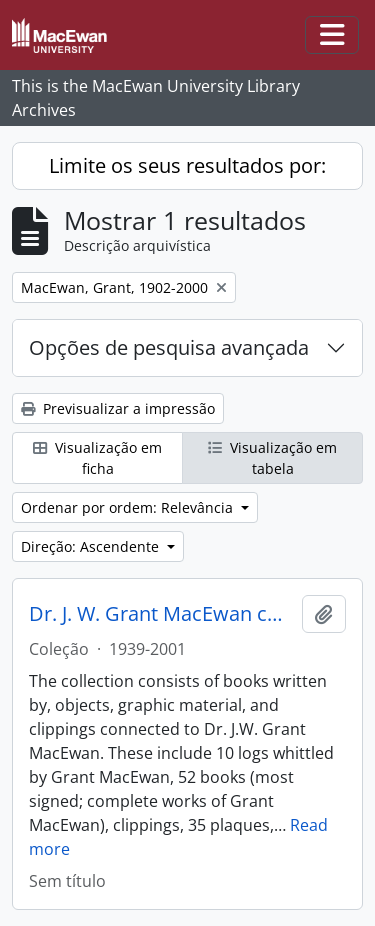 The image size is (375, 926). I want to click on Limite os seus resultados por:, so click(187, 165).